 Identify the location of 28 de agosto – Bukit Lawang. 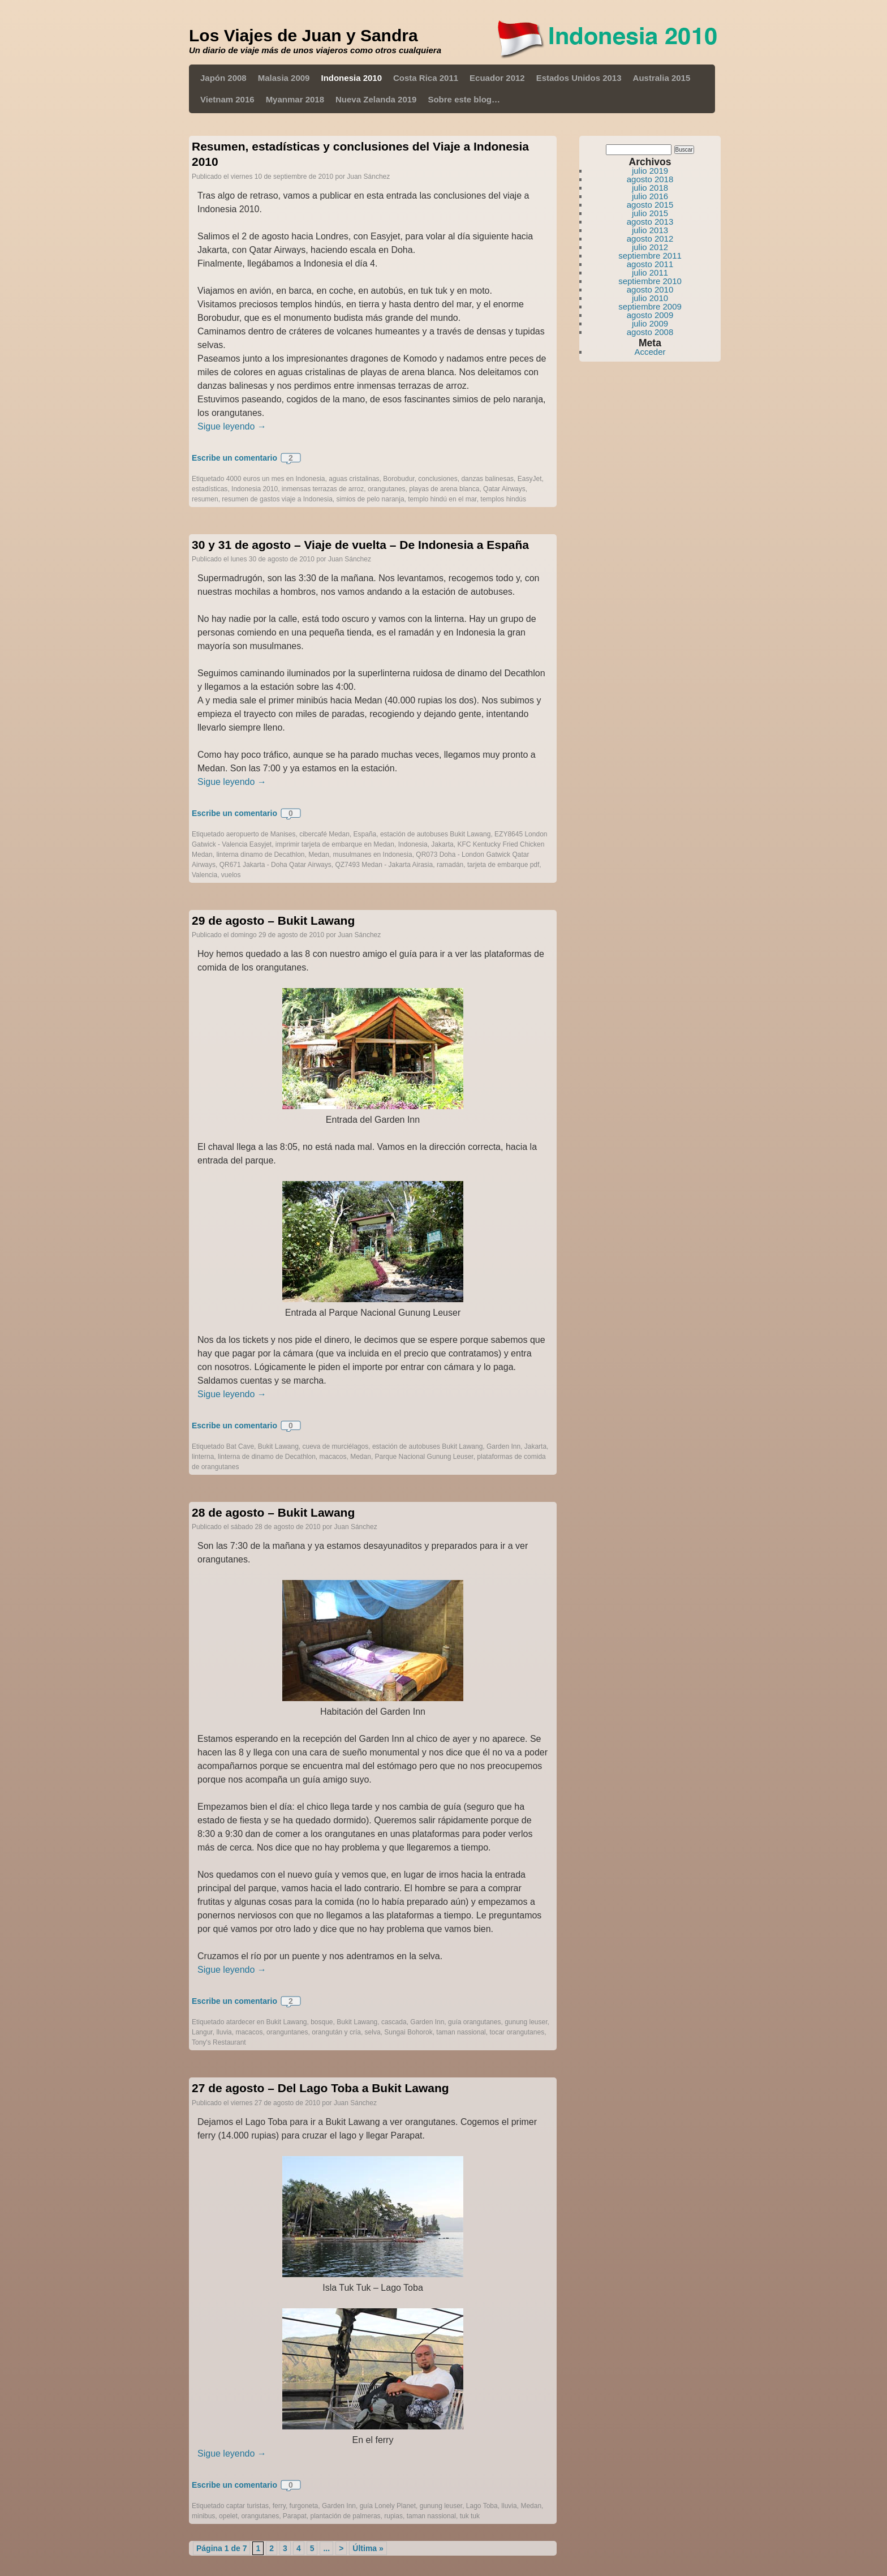
(273, 1512).